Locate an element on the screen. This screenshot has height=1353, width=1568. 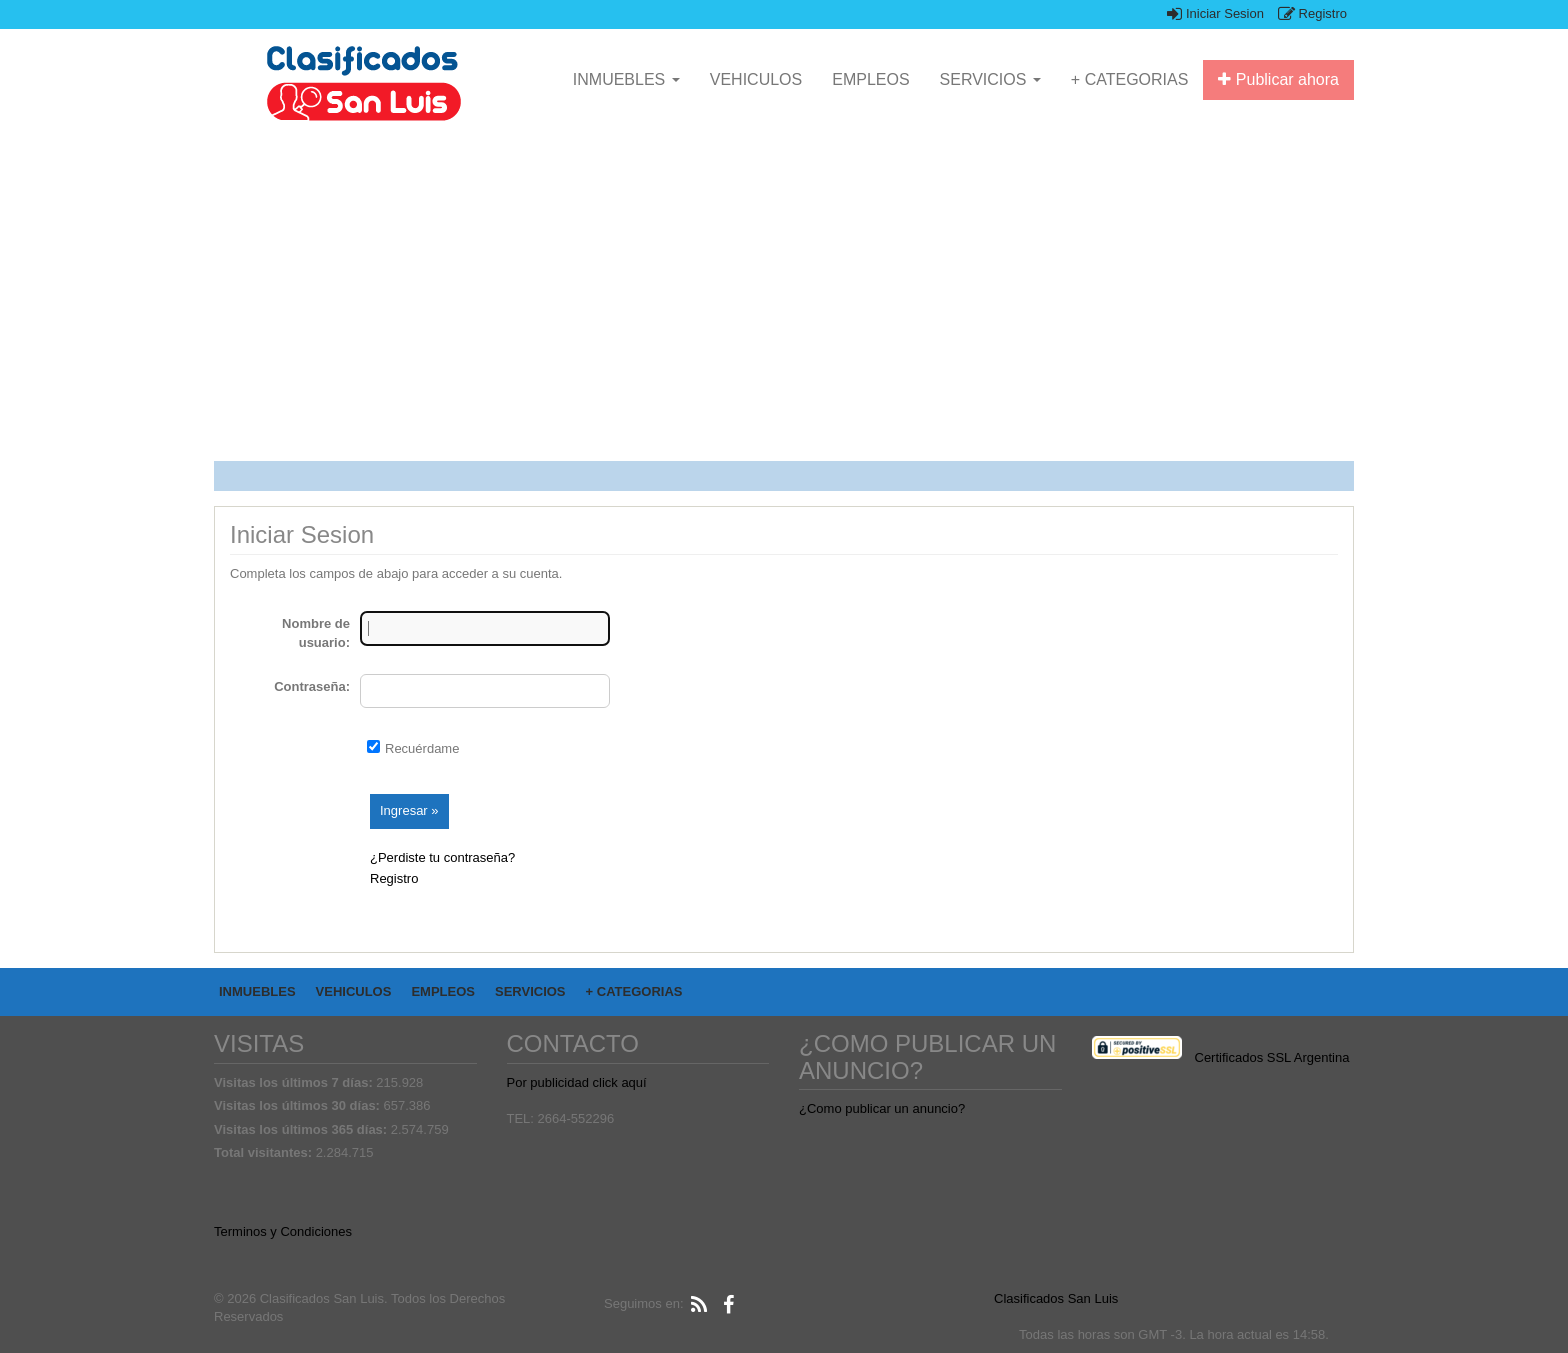
[Advertisement] is located at coordinates (814, 296).